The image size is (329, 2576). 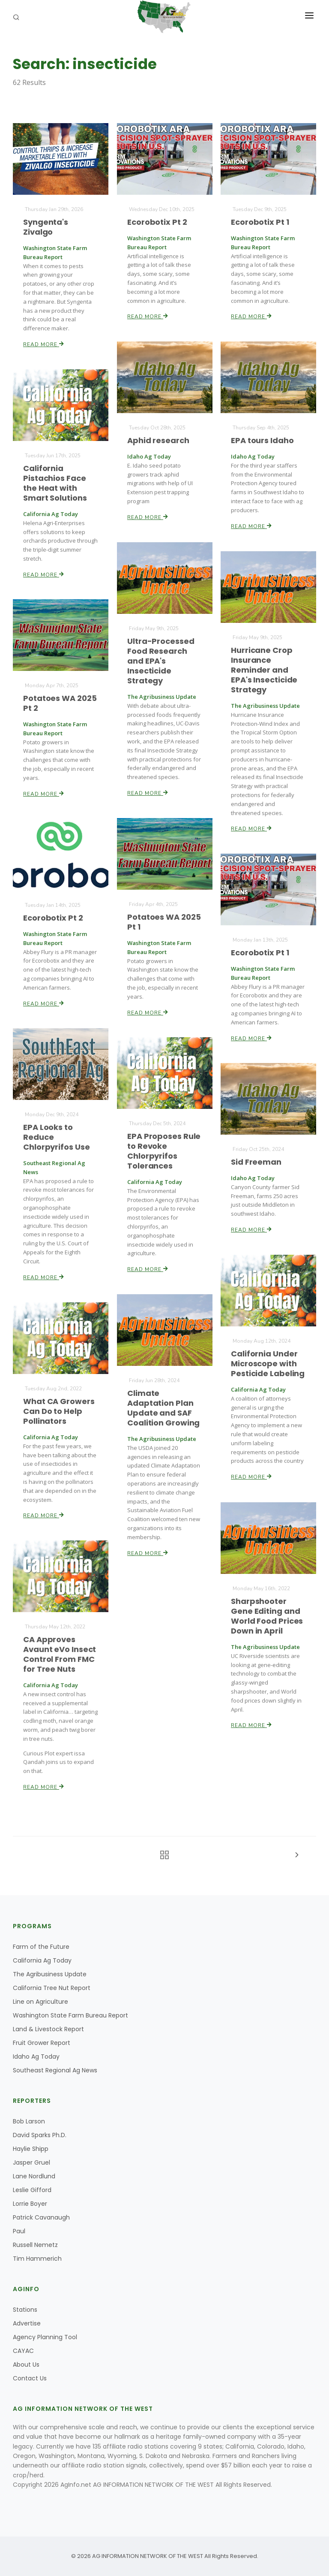 I want to click on Advertise, so click(x=27, y=2323).